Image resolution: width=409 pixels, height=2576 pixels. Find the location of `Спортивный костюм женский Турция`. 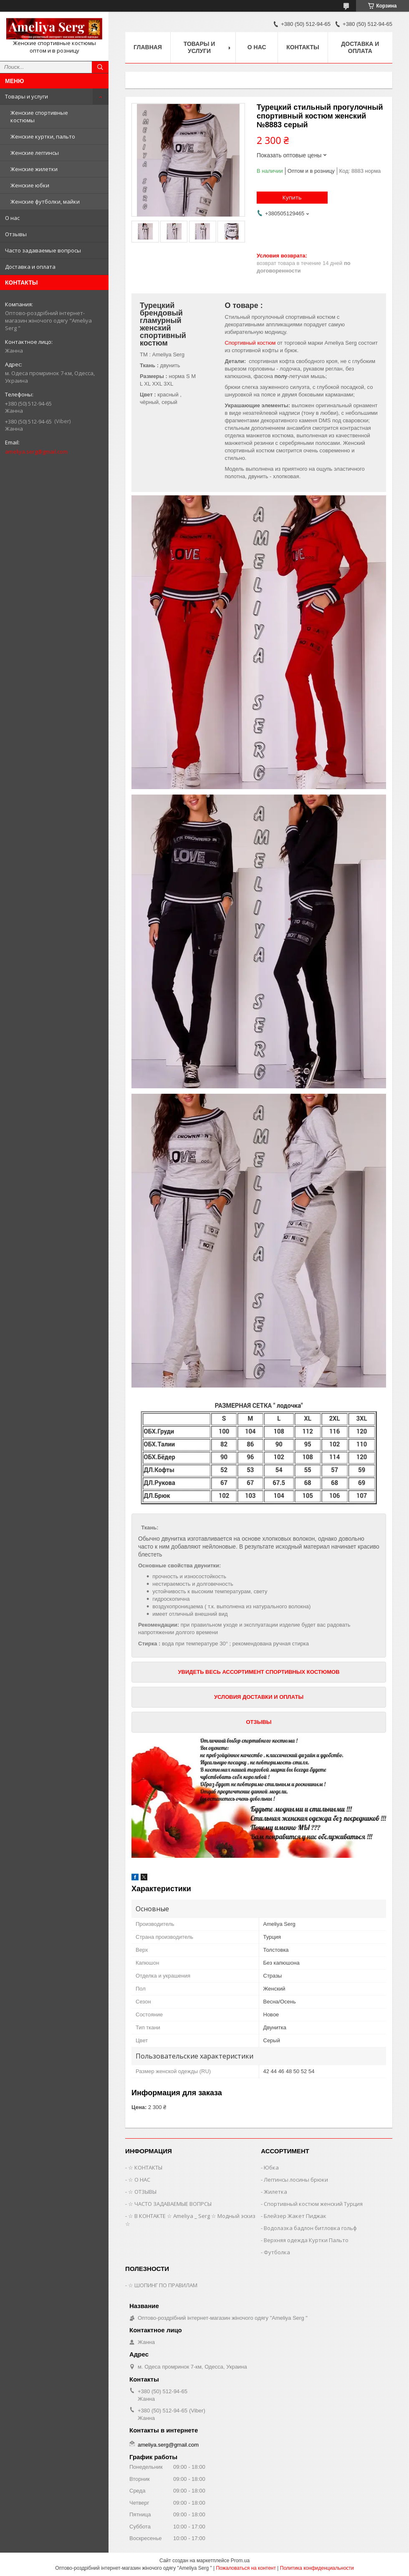

Спортивный костюм женский Турция is located at coordinates (313, 2204).